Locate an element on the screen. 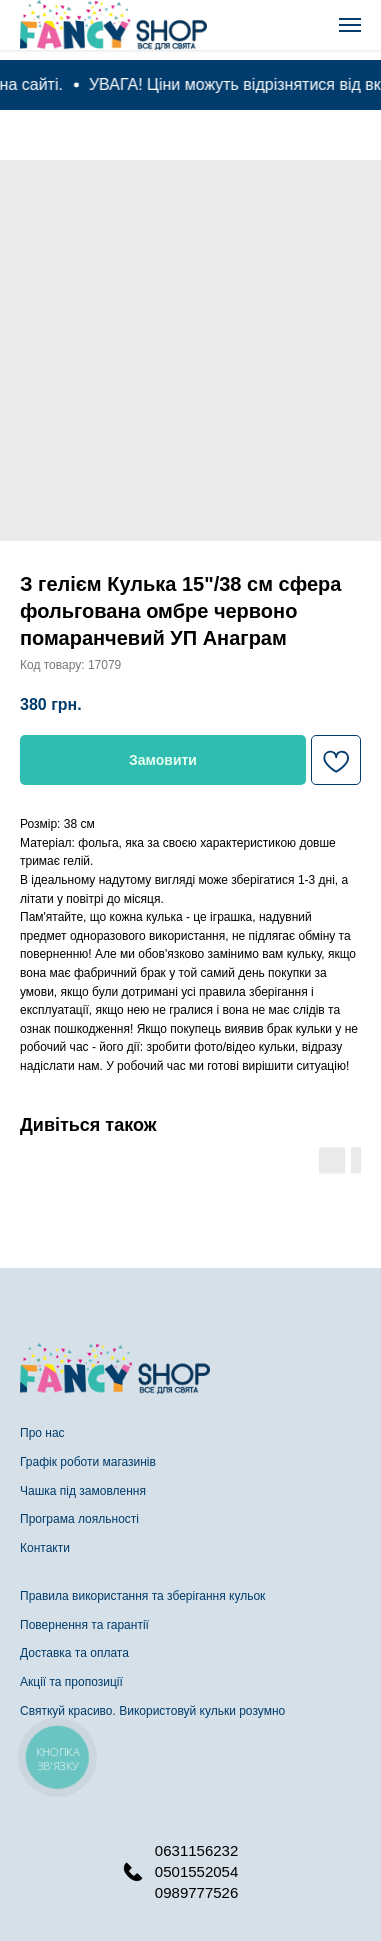  Графік роботи магазинів is located at coordinates (88, 1462).